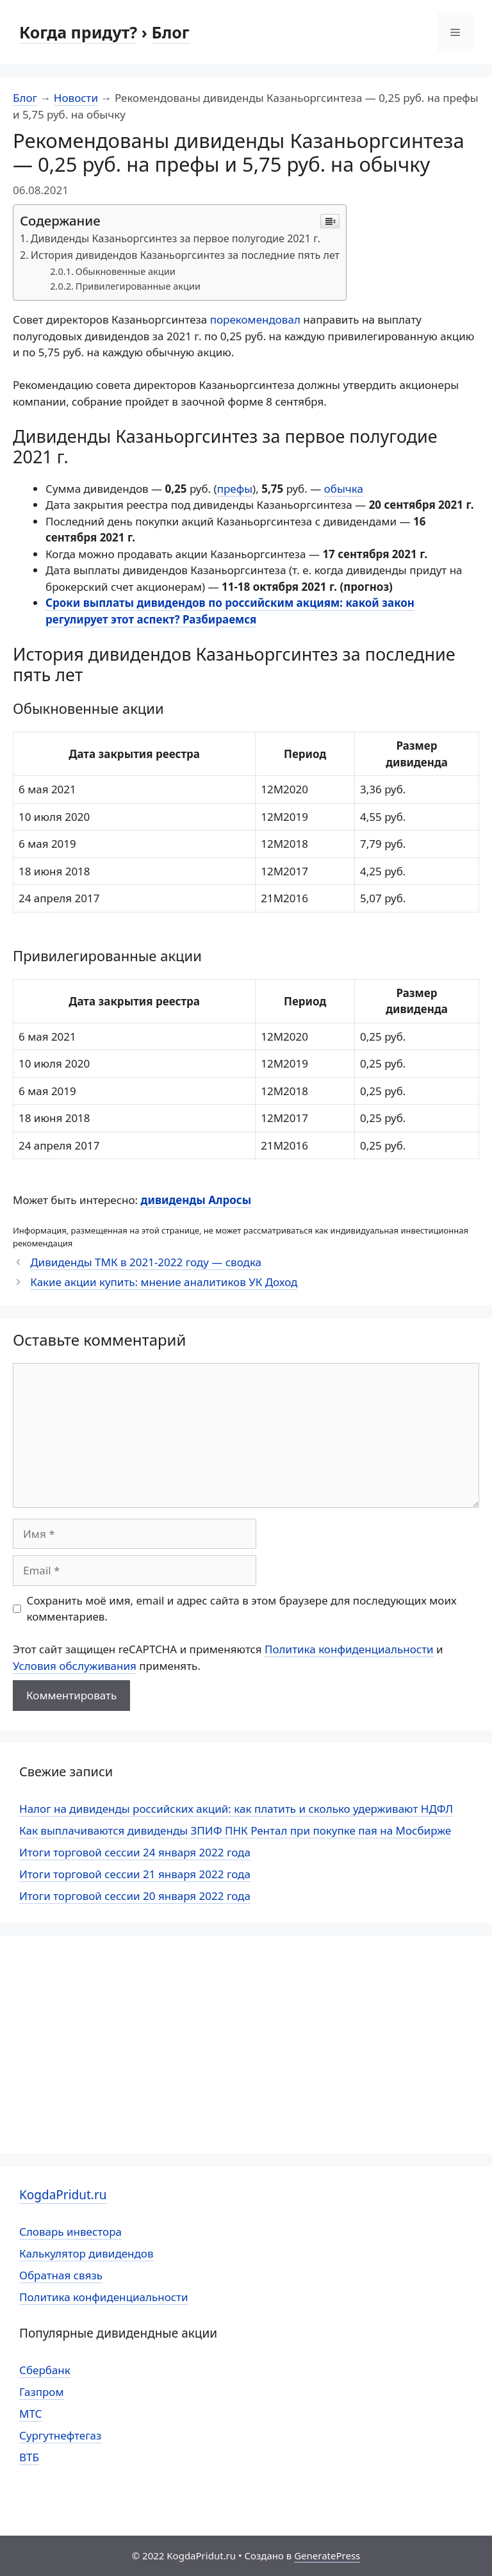  Describe the element at coordinates (29, 2457) in the screenshot. I see `ВТБ` at that location.